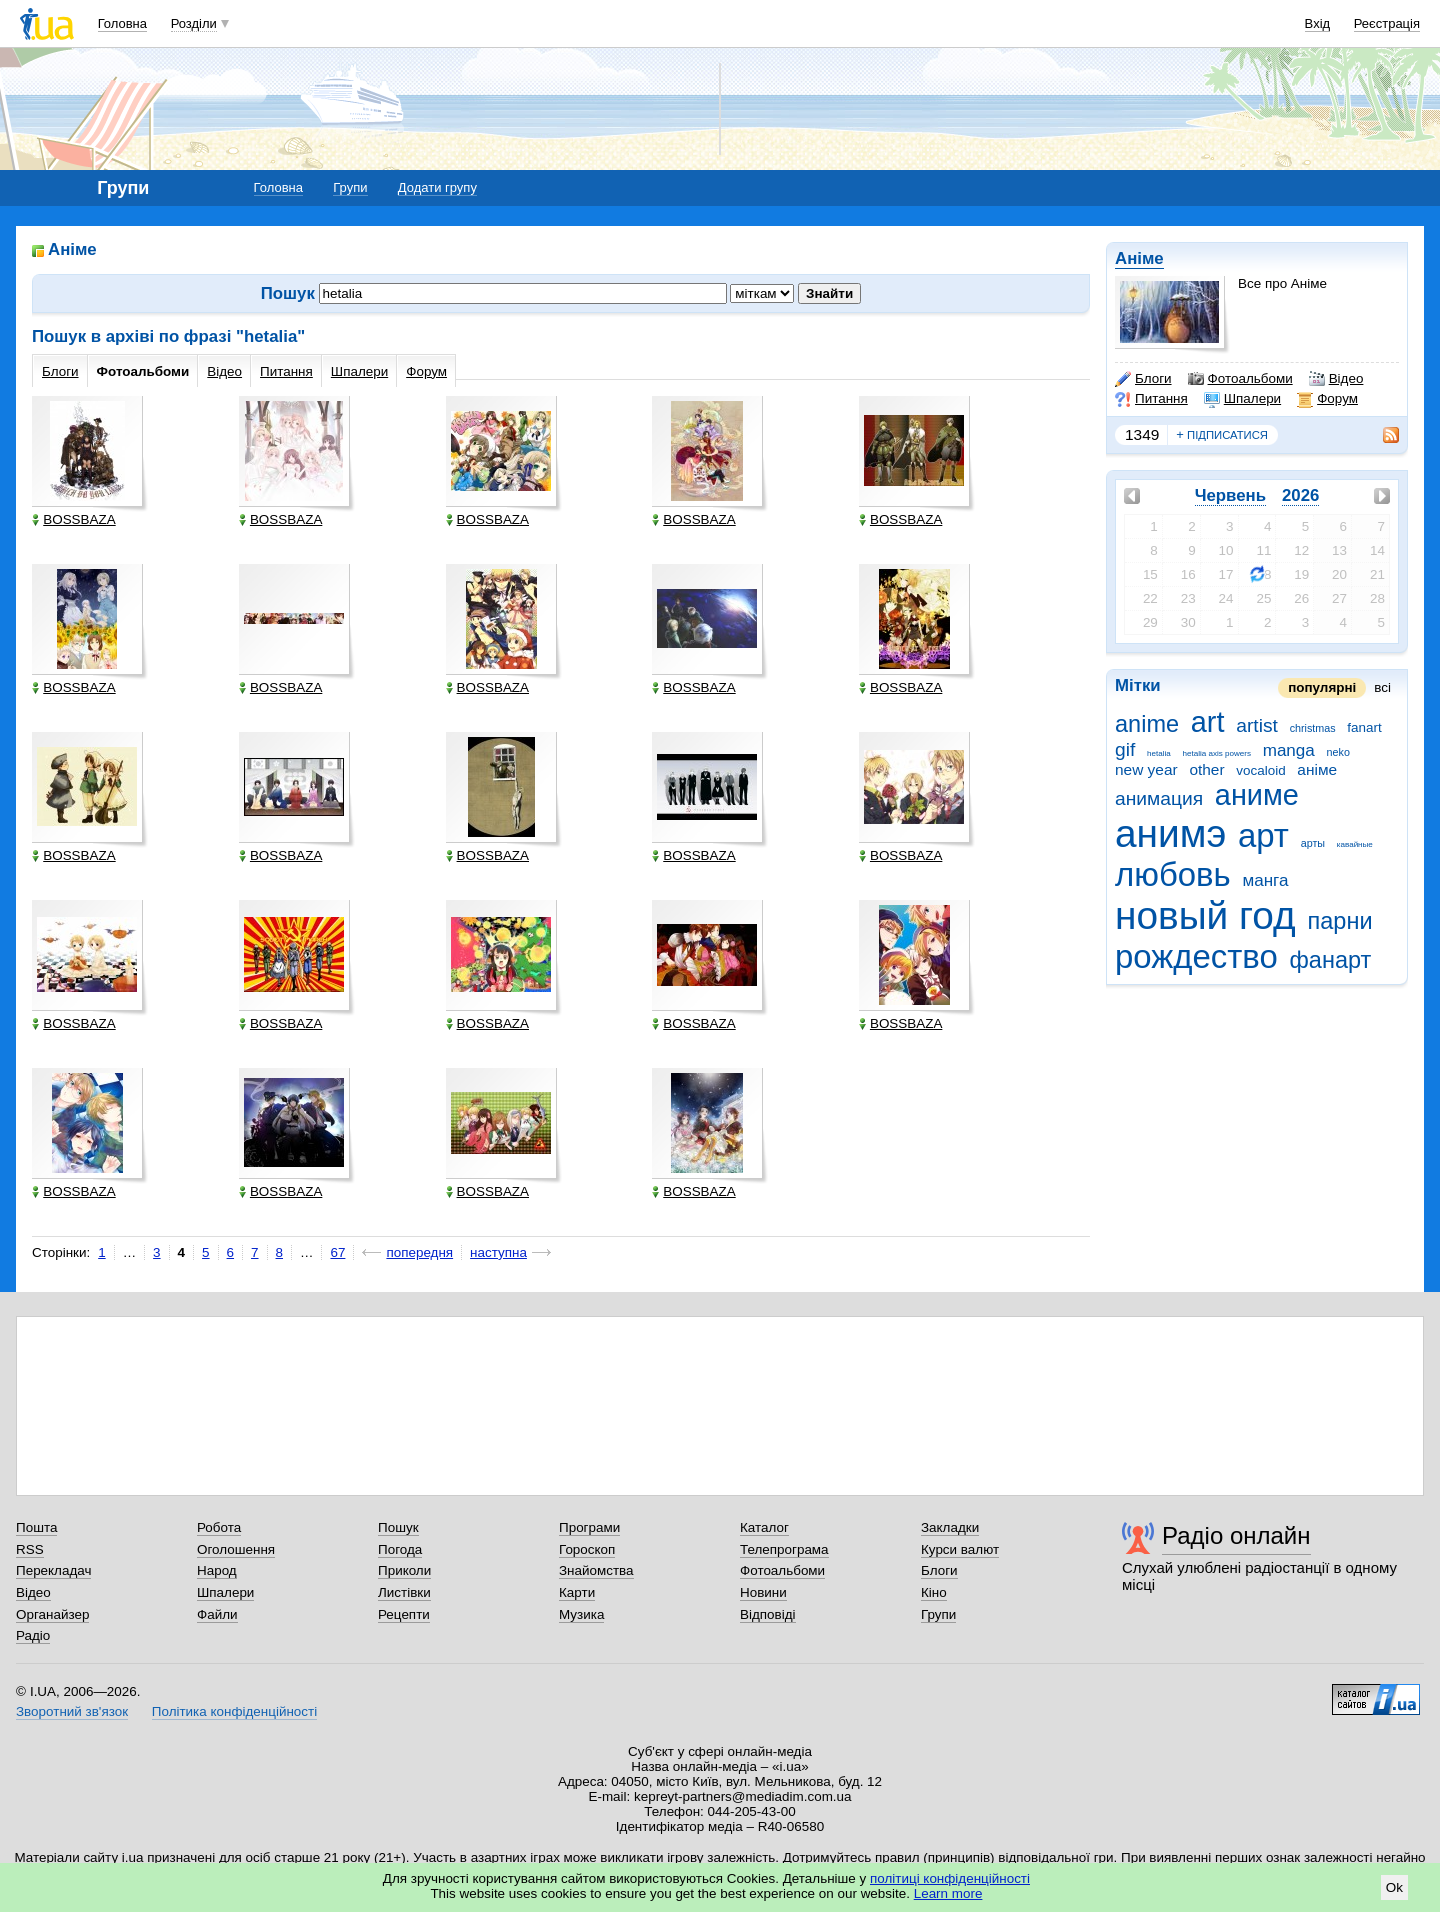  Describe the element at coordinates (400, 1549) in the screenshot. I see `Погода` at that location.